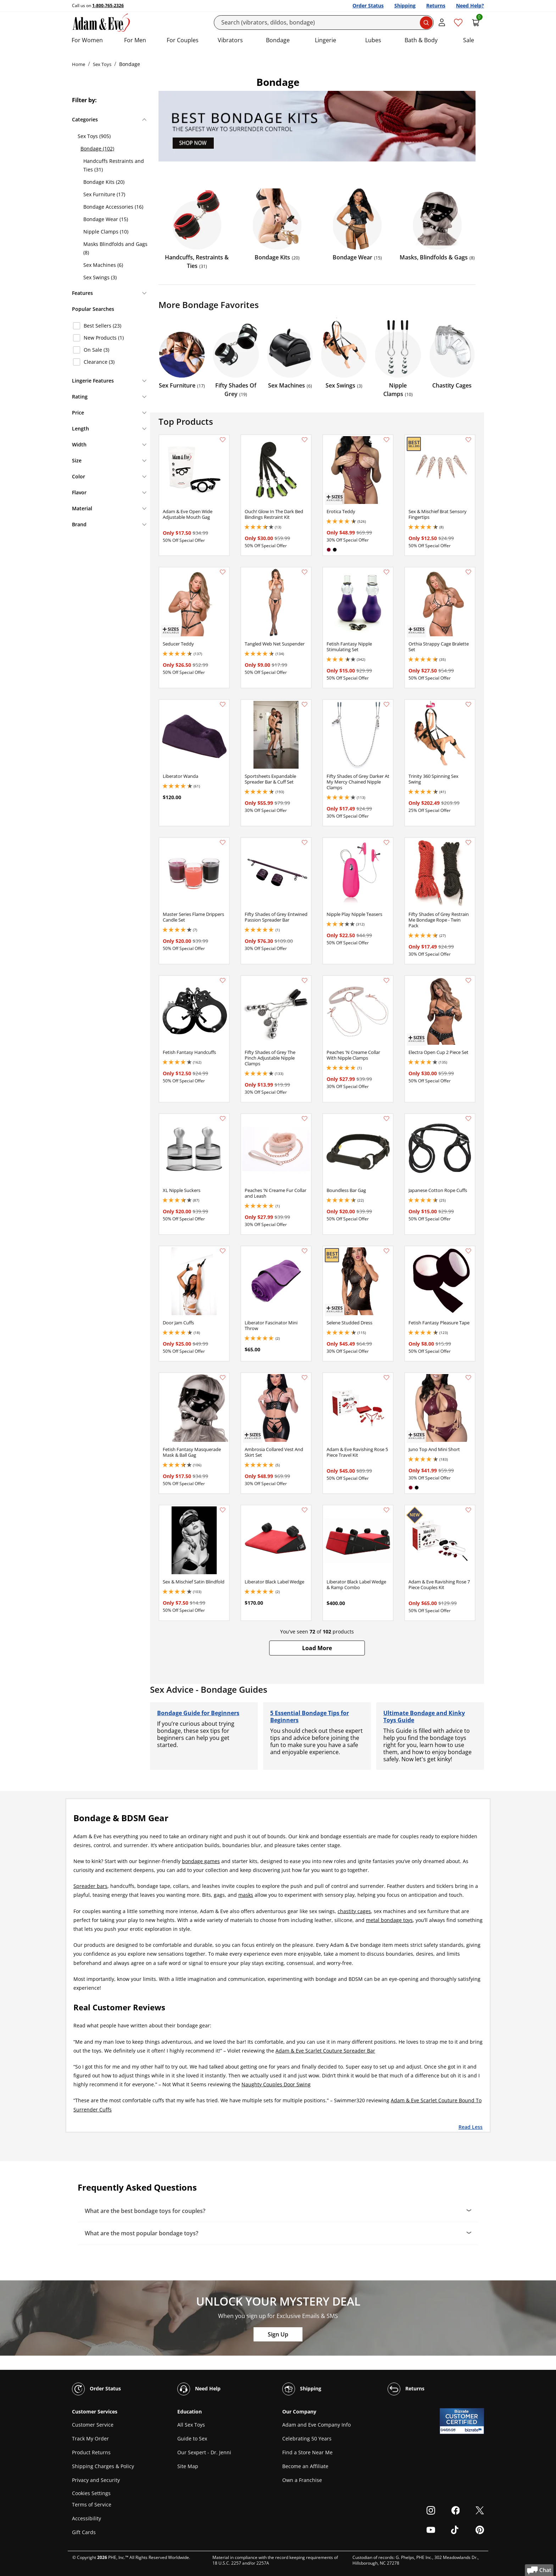 The height and width of the screenshot is (2576, 556). I want to click on Sex Machines (6), so click(103, 265).